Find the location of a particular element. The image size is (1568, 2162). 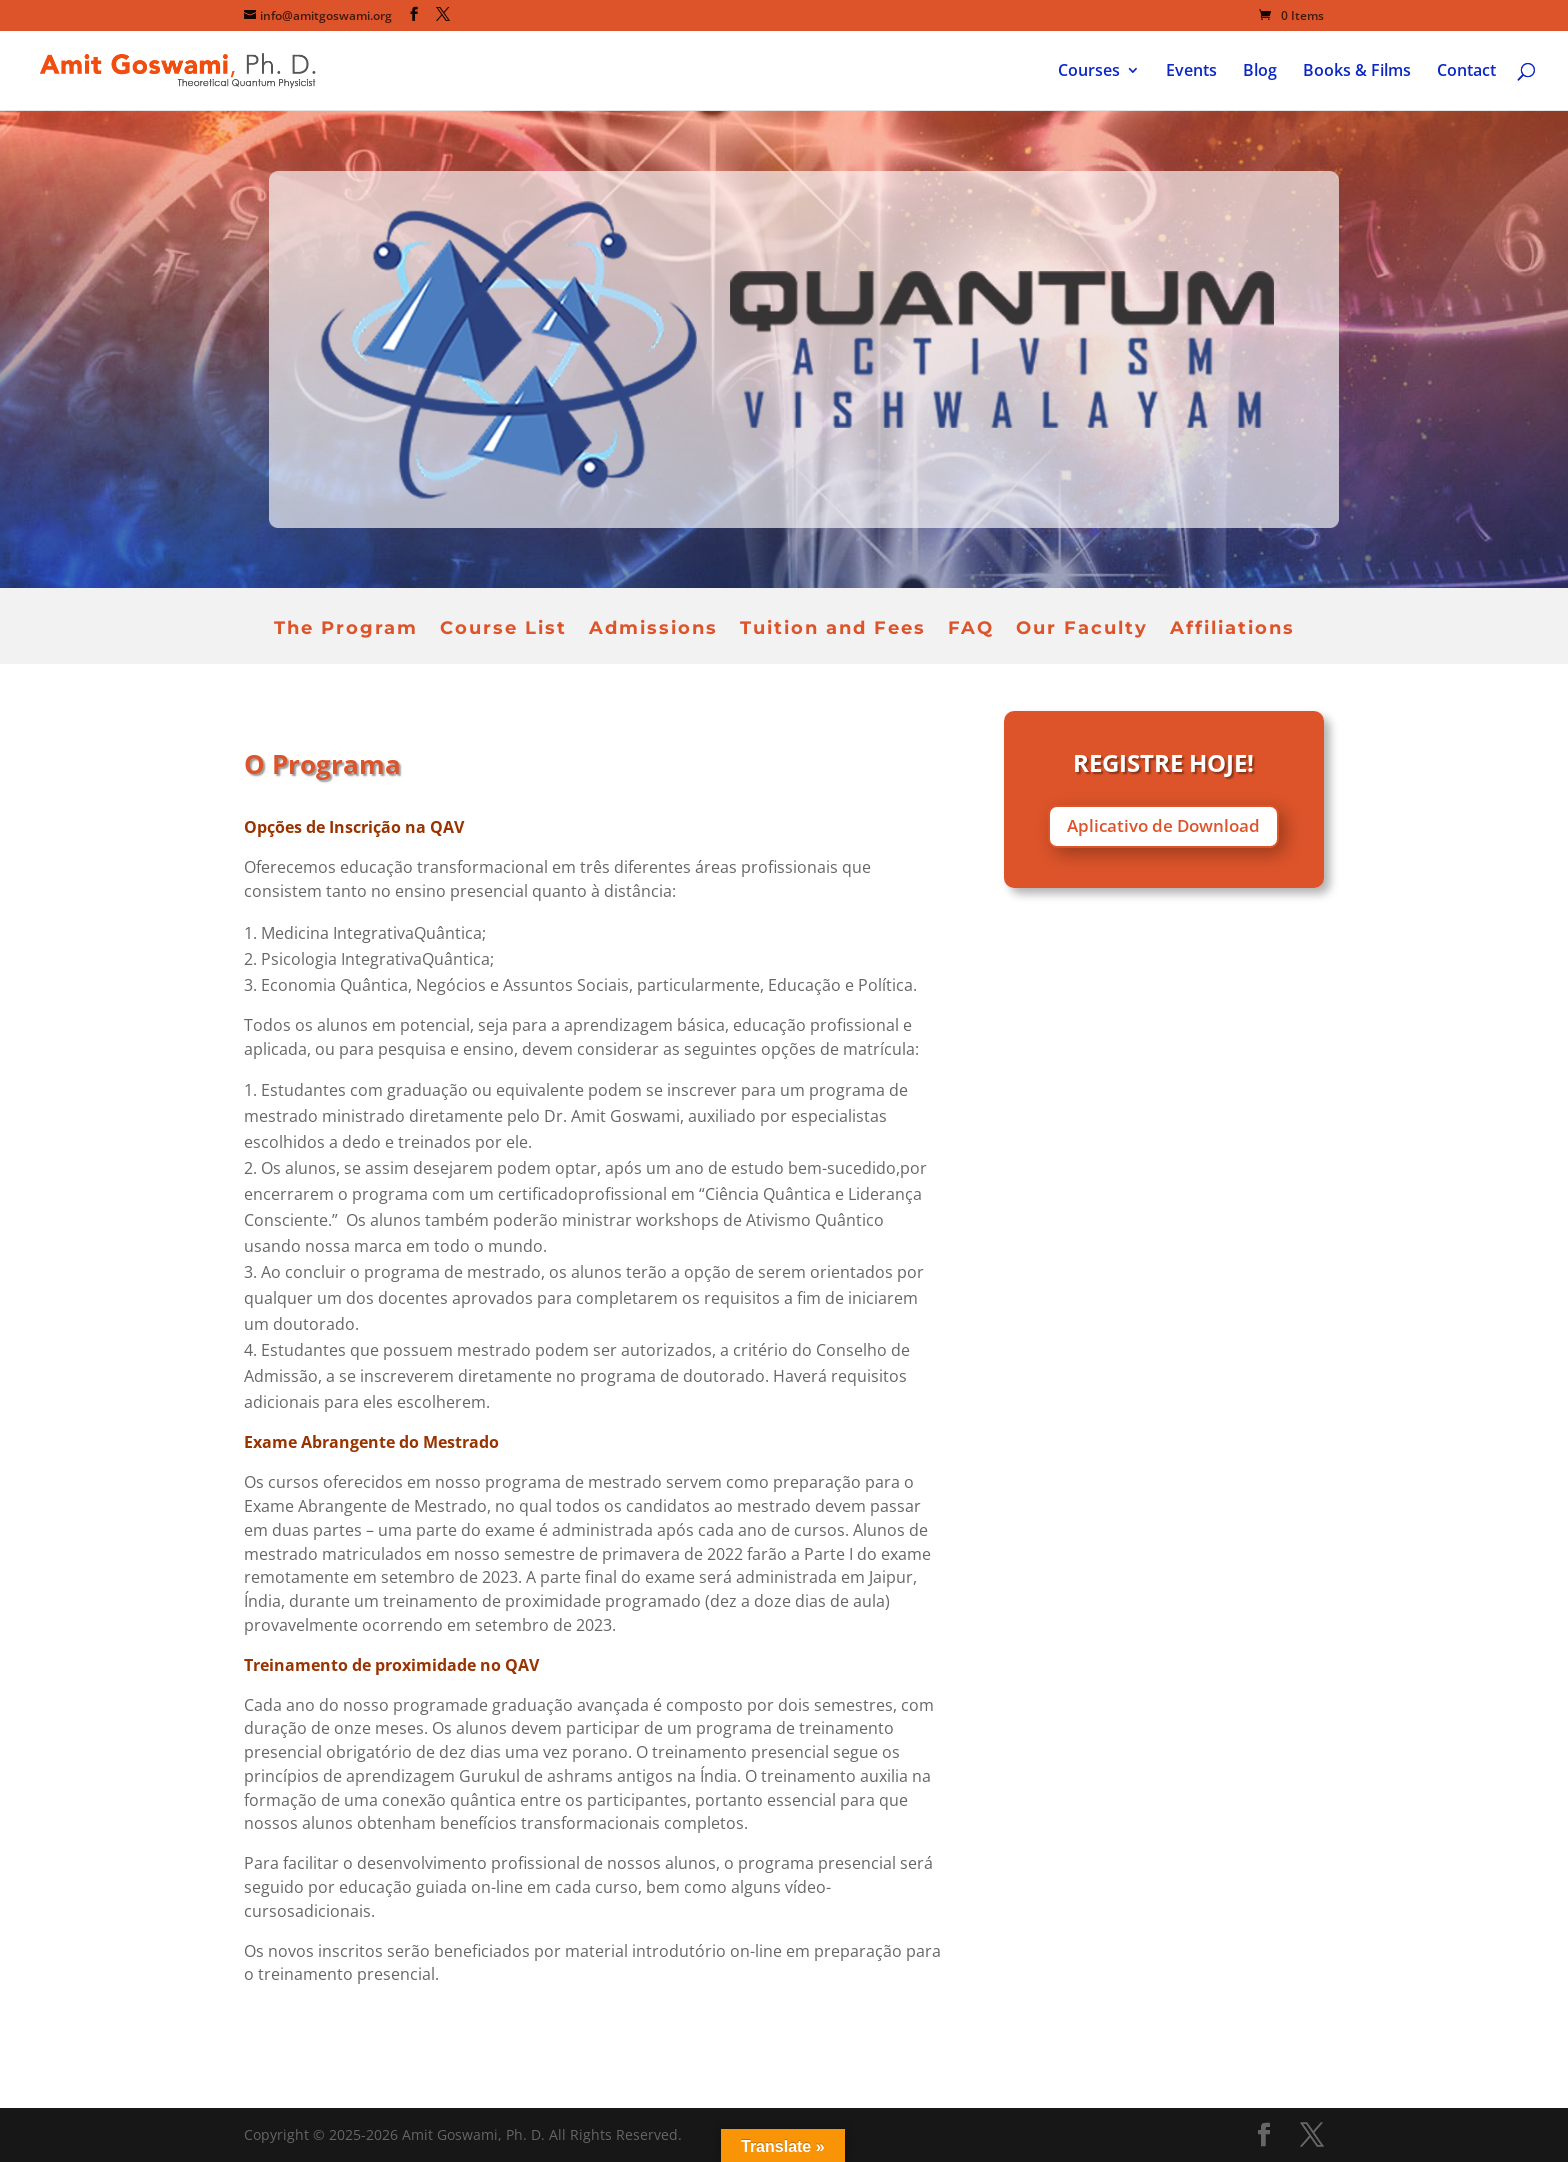

Admissions is located at coordinates (653, 630).